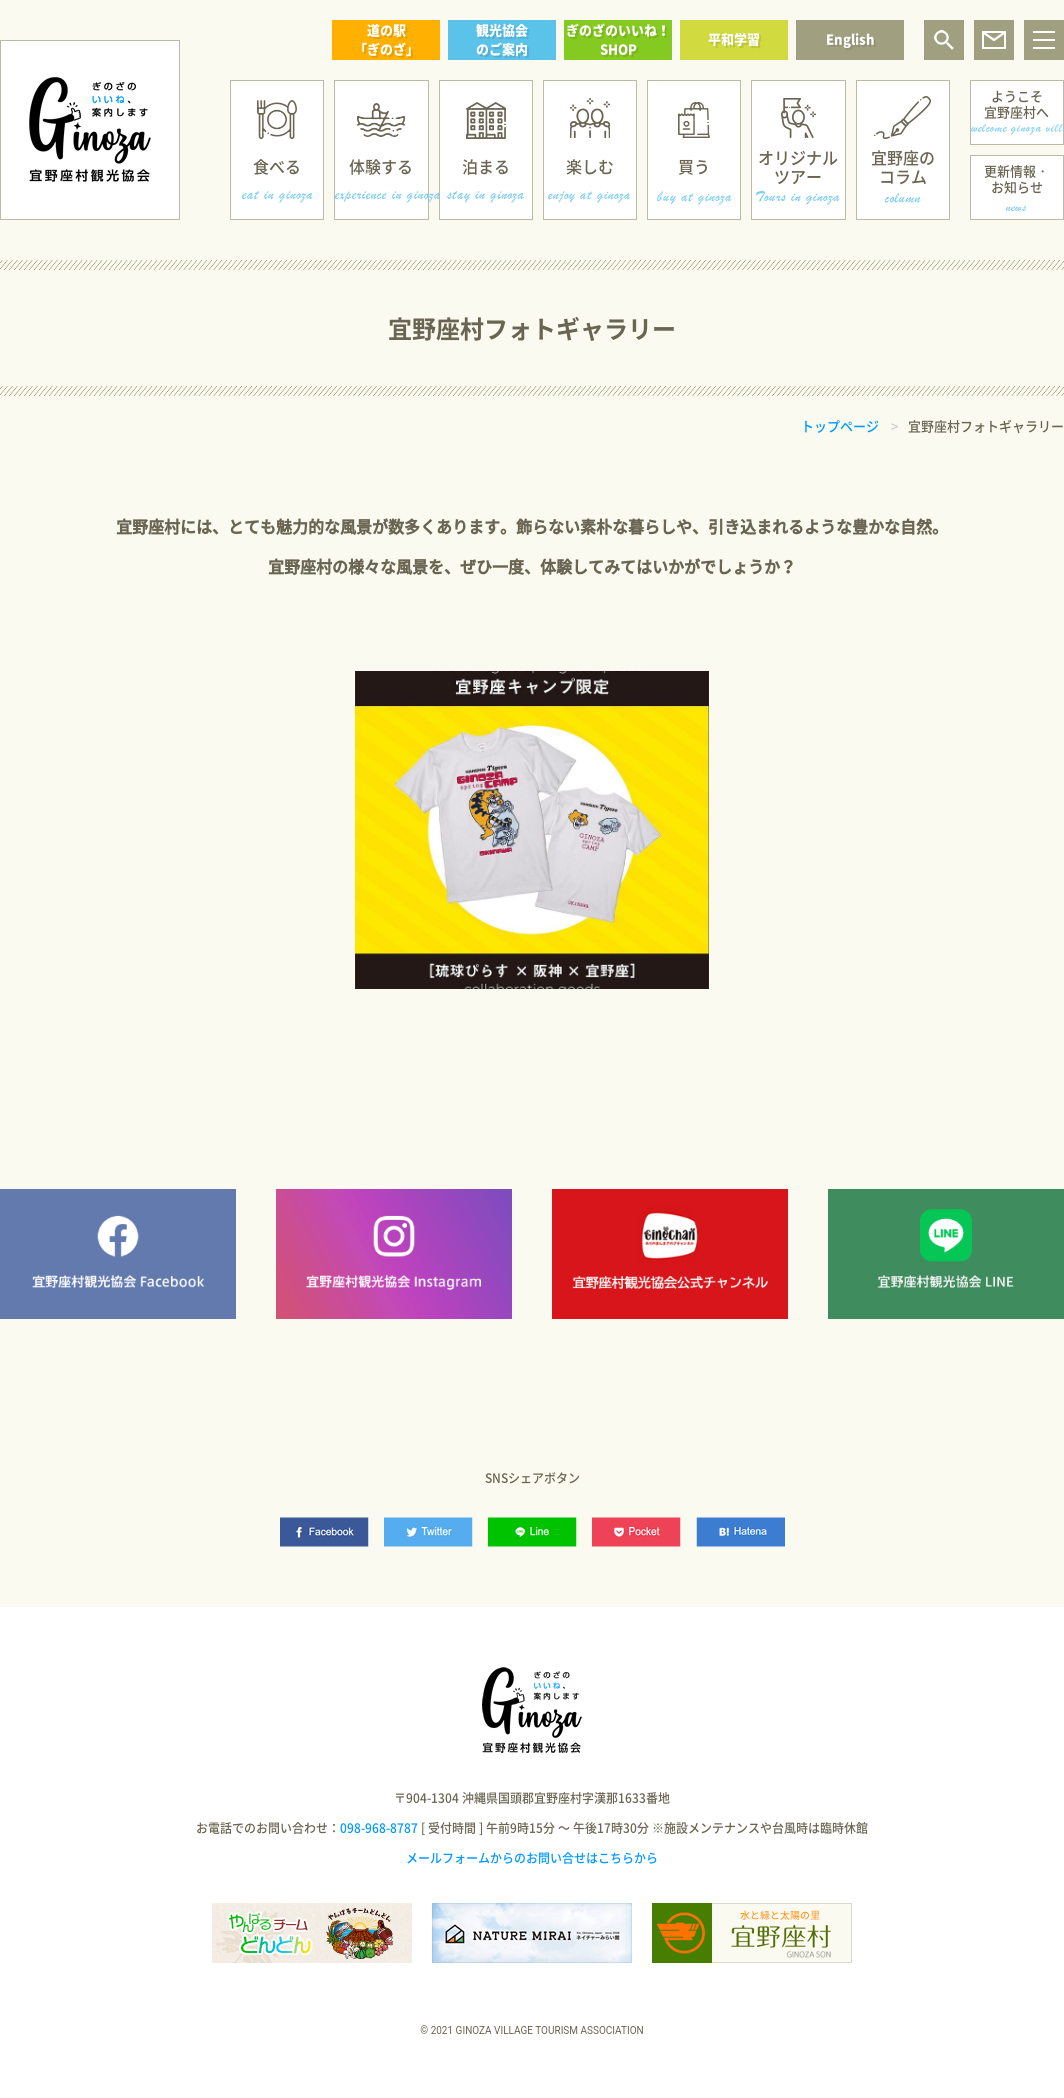 This screenshot has height=2098, width=1064. What do you see at coordinates (502, 39) in the screenshot?
I see `観光協会のご案内` at bounding box center [502, 39].